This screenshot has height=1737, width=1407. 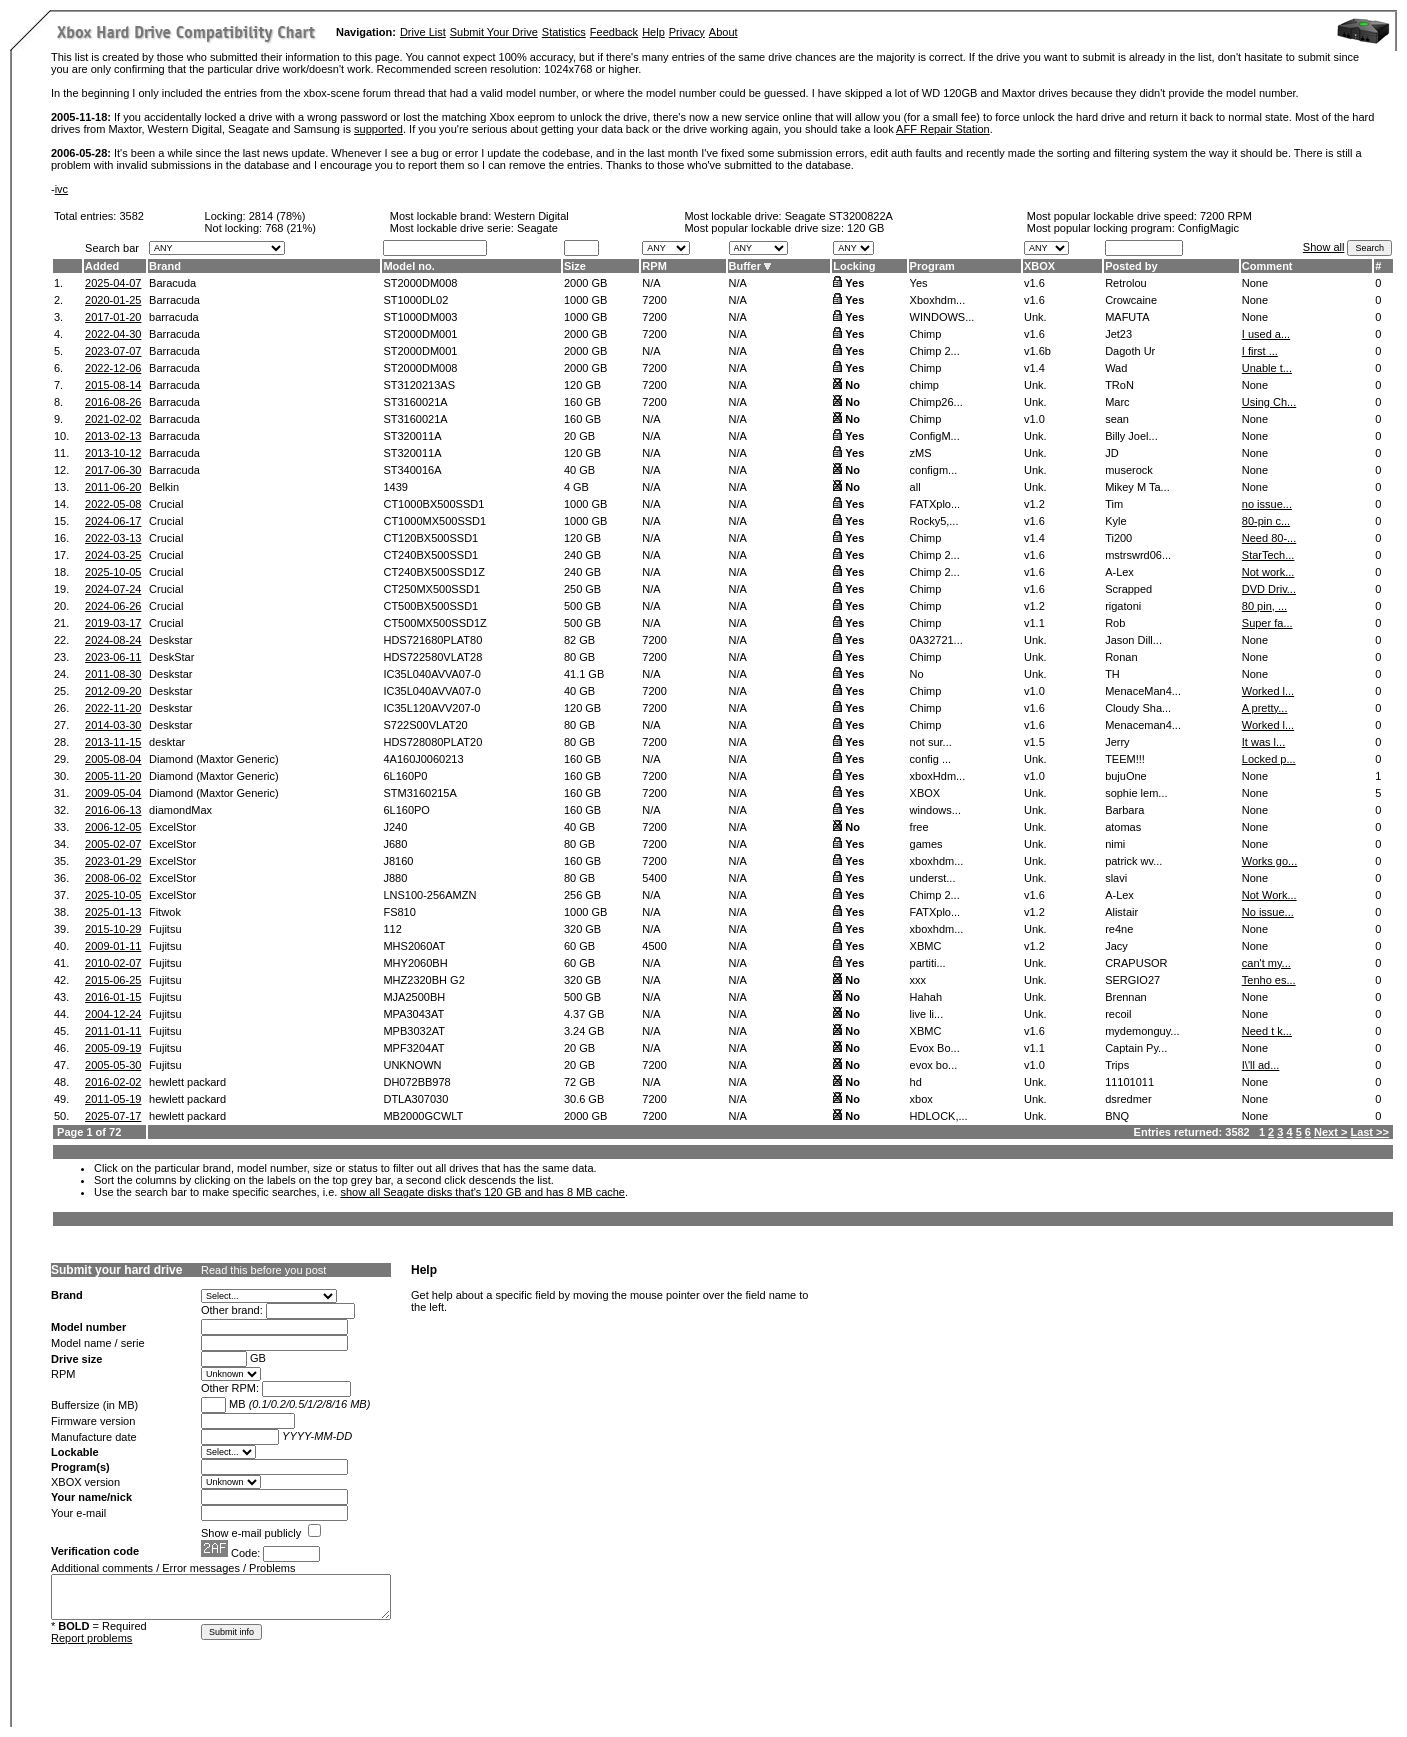 What do you see at coordinates (1117, 1116) in the screenshot?
I see `BNQ` at bounding box center [1117, 1116].